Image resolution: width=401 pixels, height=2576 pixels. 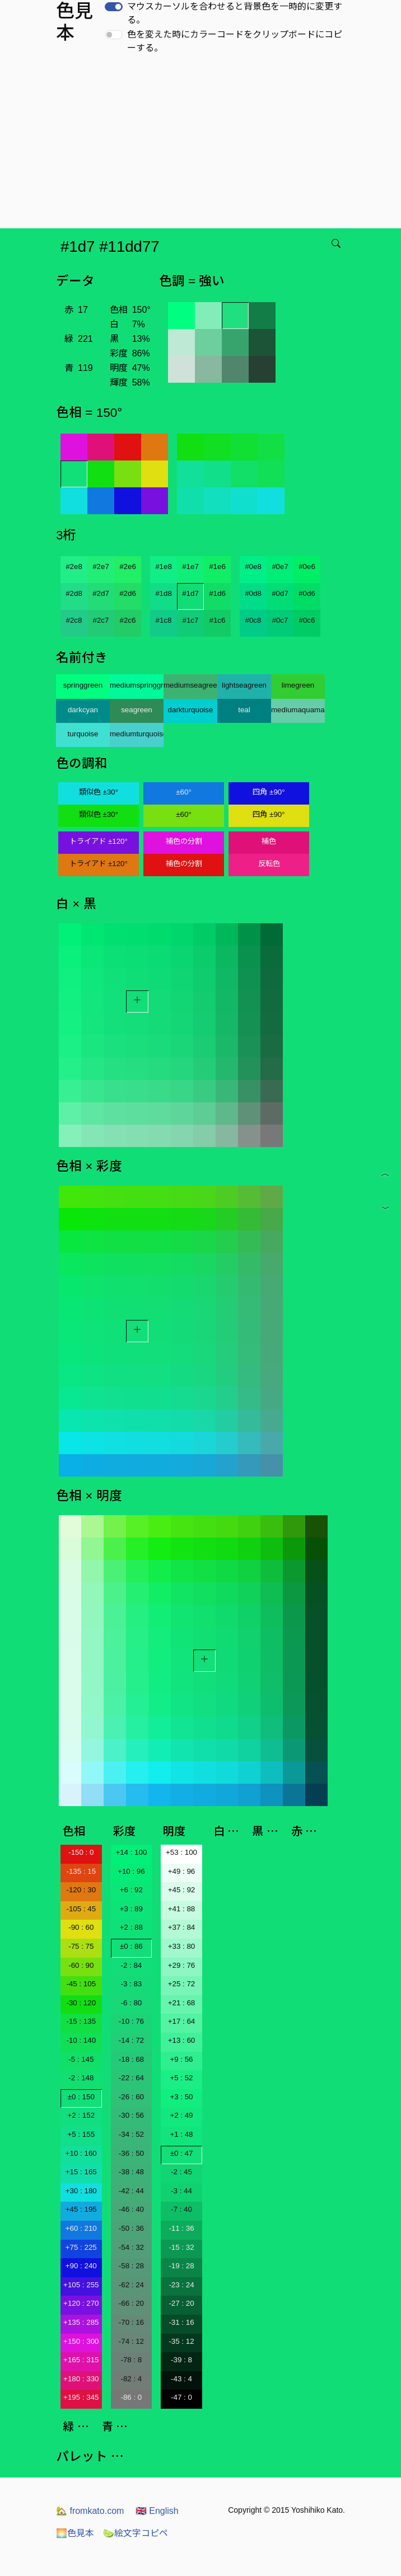 I want to click on #2c7, so click(x=101, y=620).